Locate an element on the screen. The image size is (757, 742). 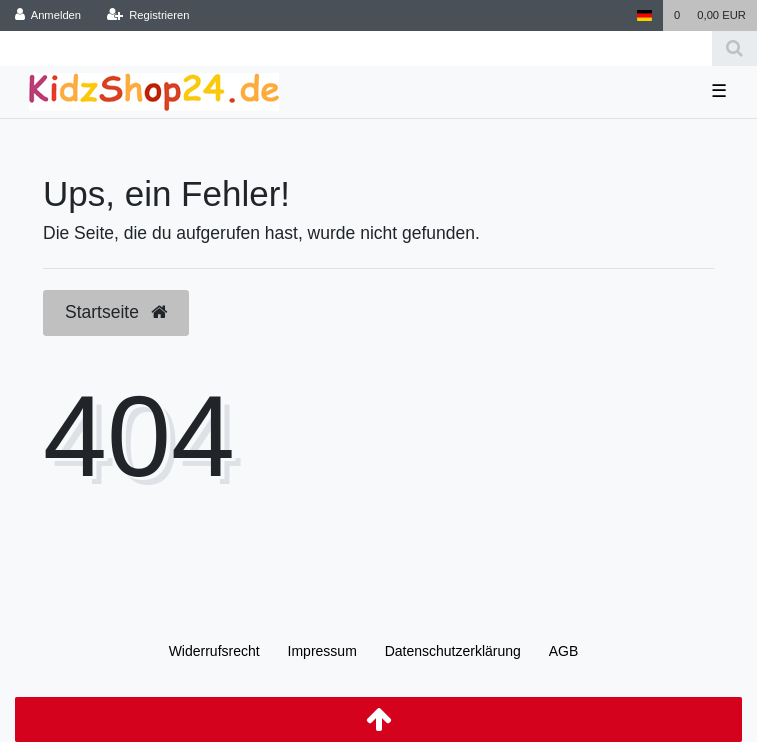
[Search term] is located at coordinates (356, 48).